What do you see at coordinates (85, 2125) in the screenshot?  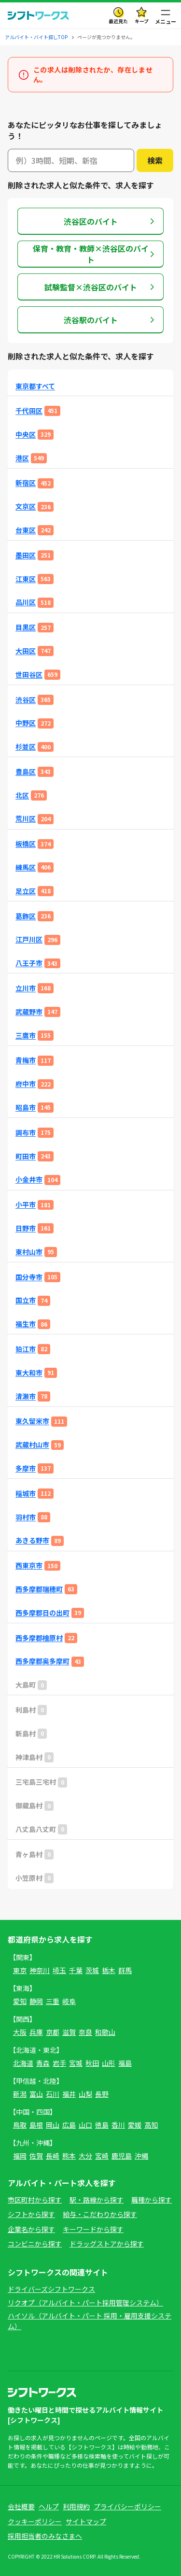 I see `山口` at bounding box center [85, 2125].